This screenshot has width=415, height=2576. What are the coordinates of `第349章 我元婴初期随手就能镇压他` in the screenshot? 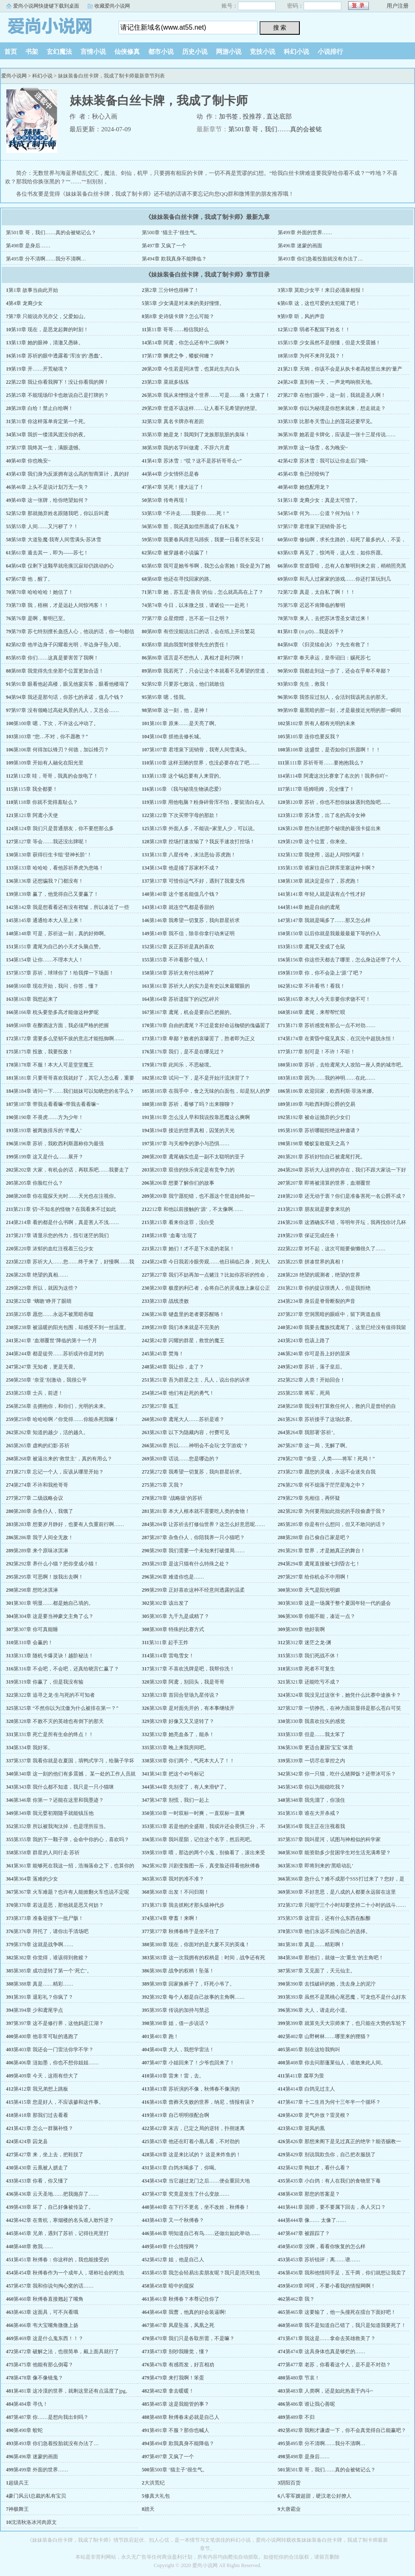 It's located at (54, 1813).